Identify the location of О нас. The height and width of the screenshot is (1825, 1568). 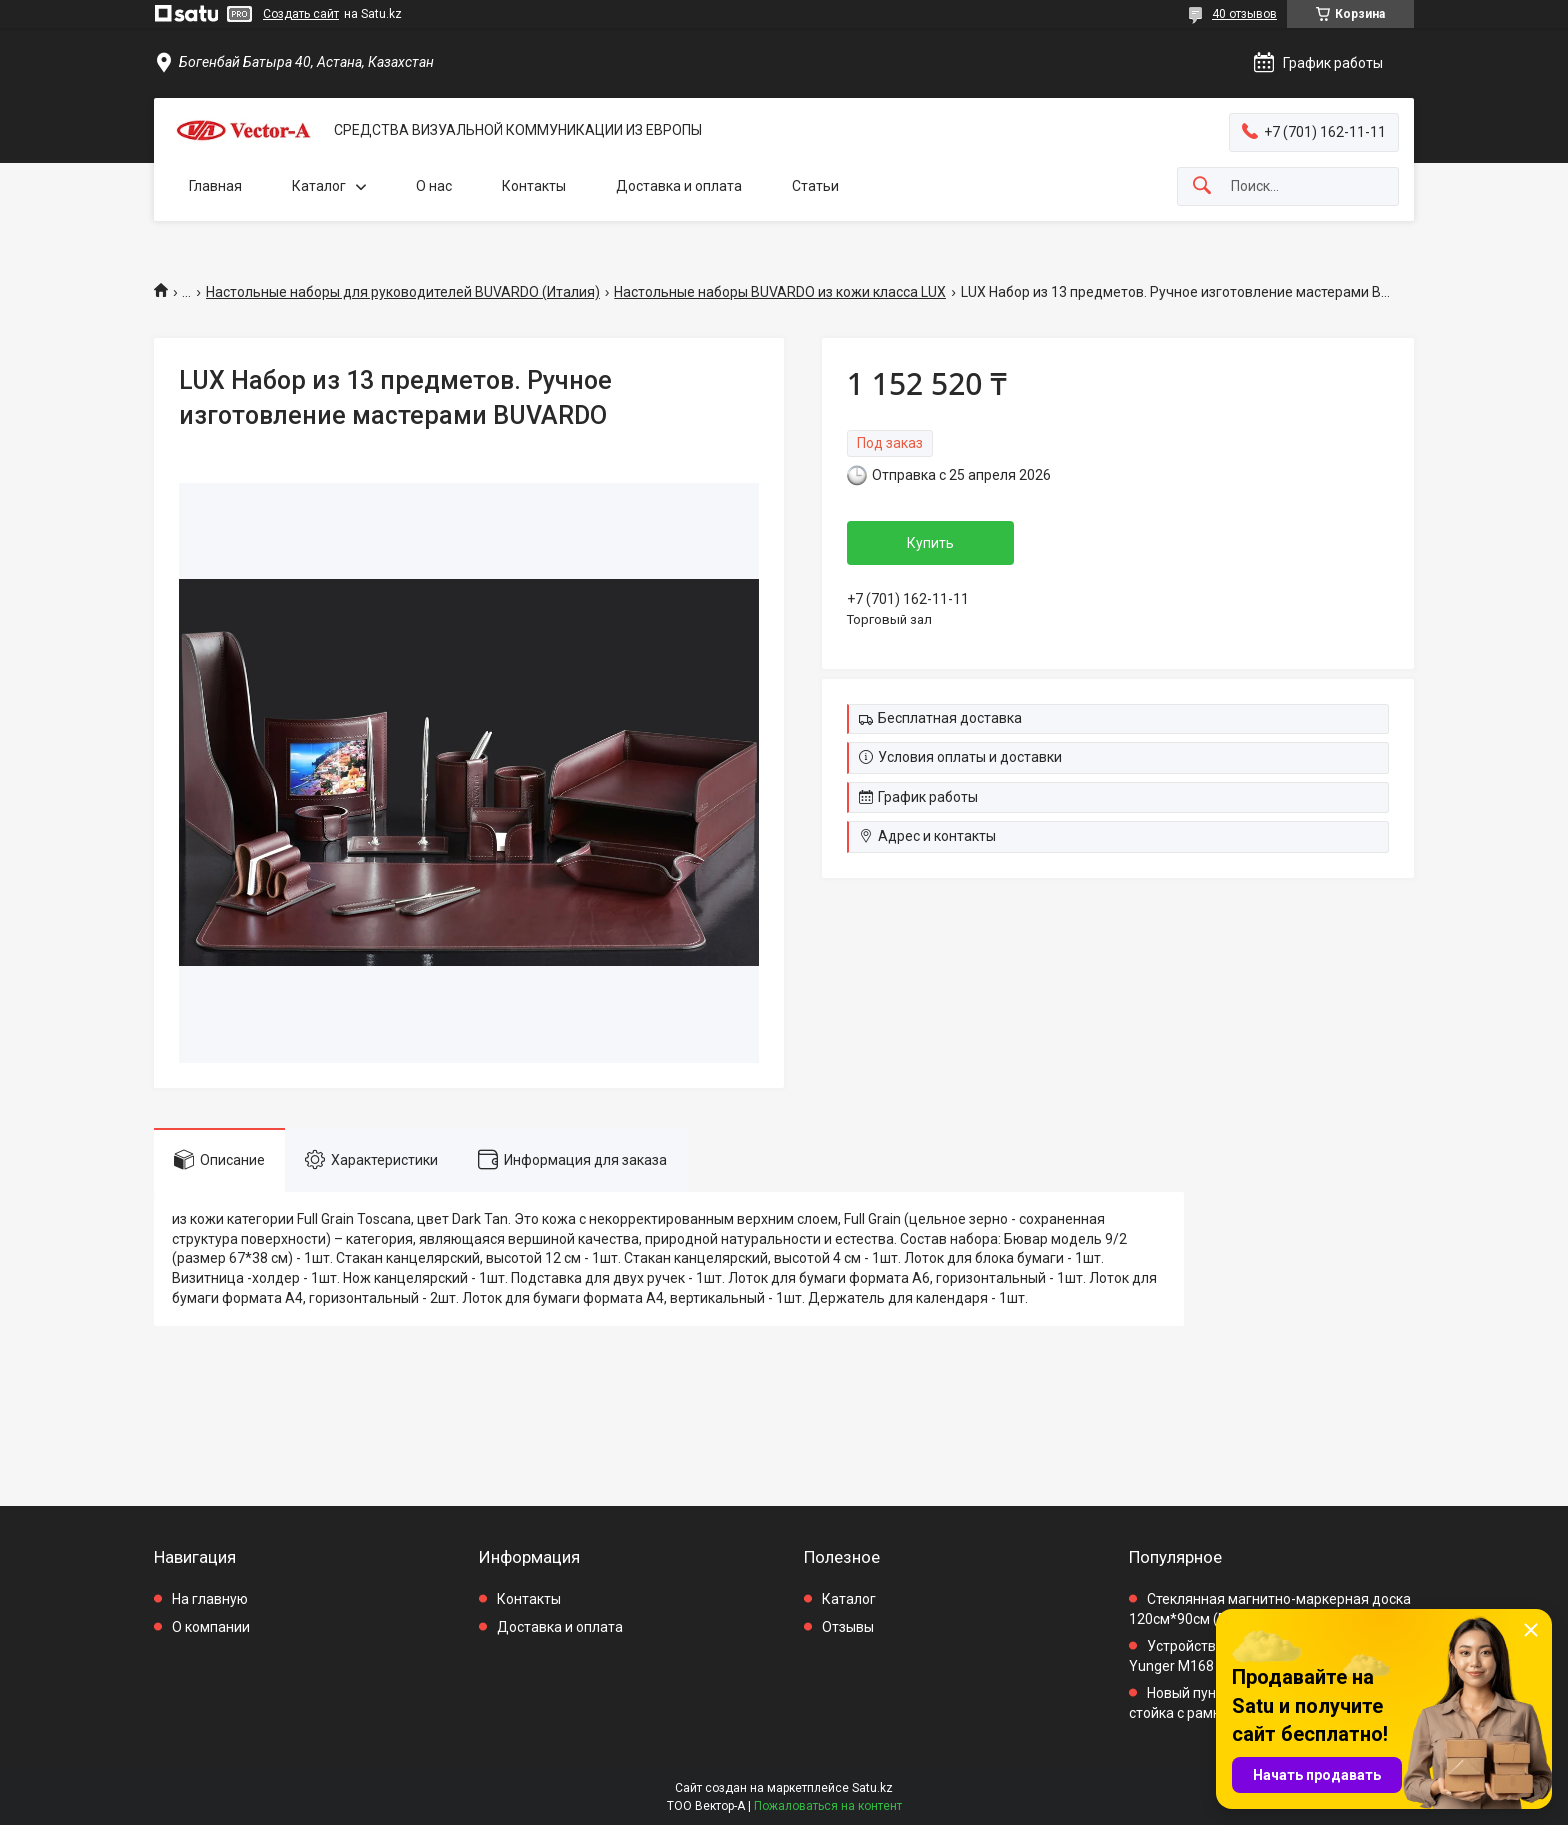
(434, 186).